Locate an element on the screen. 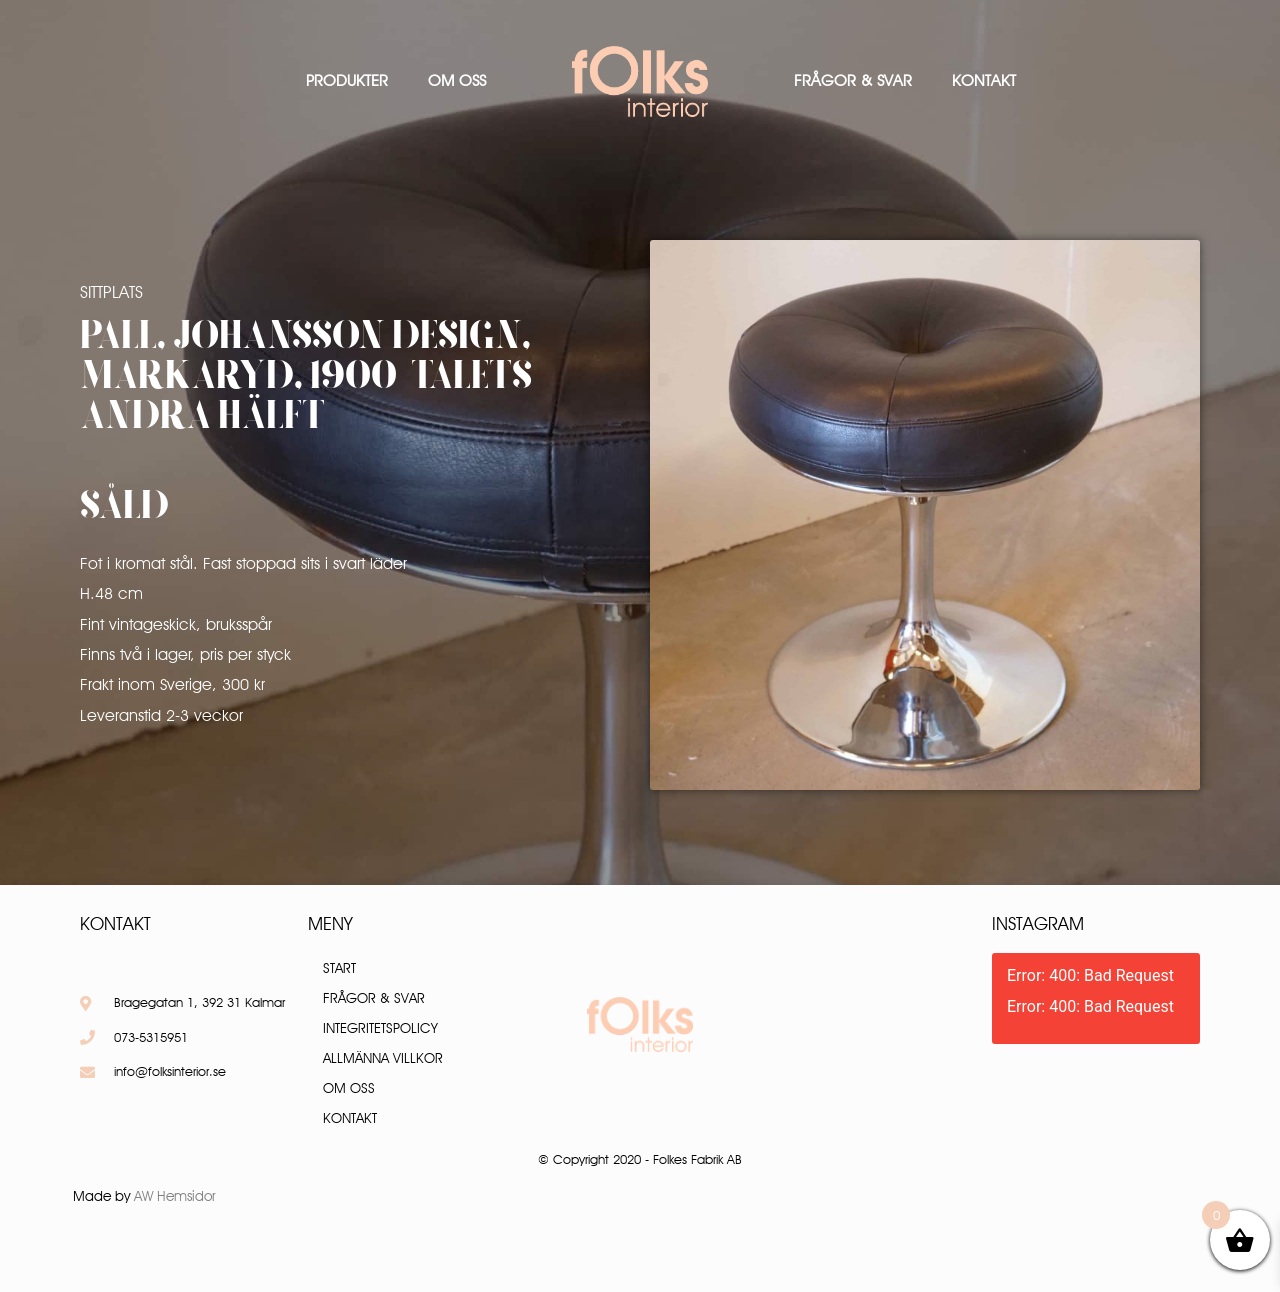 This screenshot has height=1292, width=1280. Allmänna villkor is located at coordinates (383, 1058).